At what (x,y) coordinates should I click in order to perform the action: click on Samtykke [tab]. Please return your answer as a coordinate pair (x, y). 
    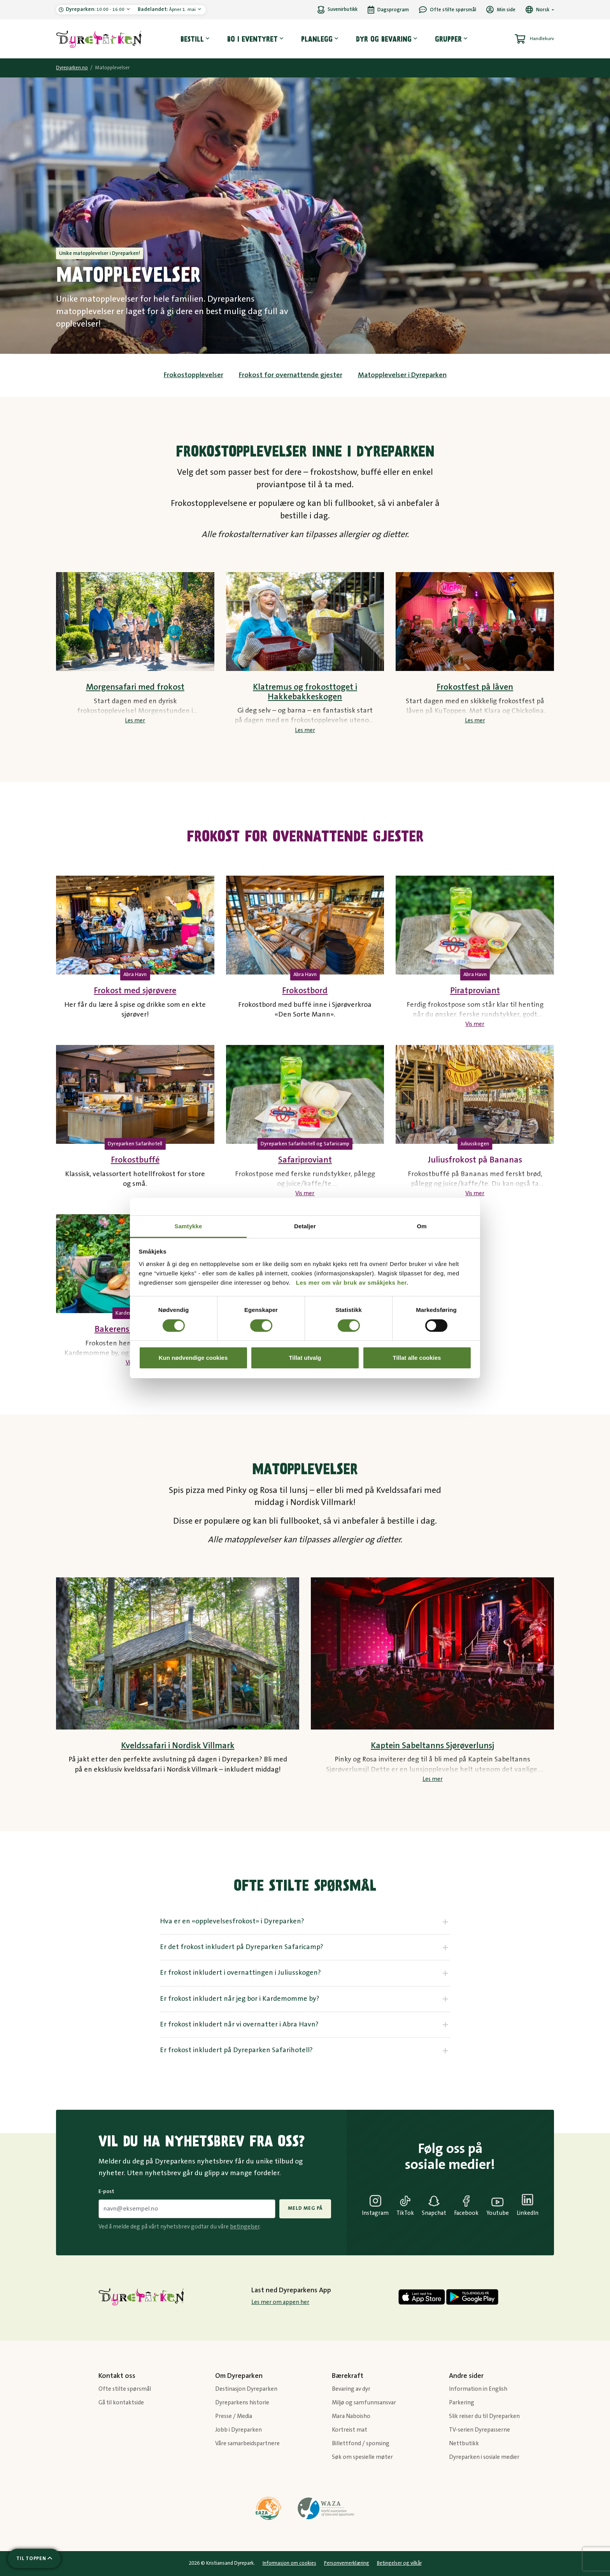
    Looking at the image, I should click on (188, 1226).